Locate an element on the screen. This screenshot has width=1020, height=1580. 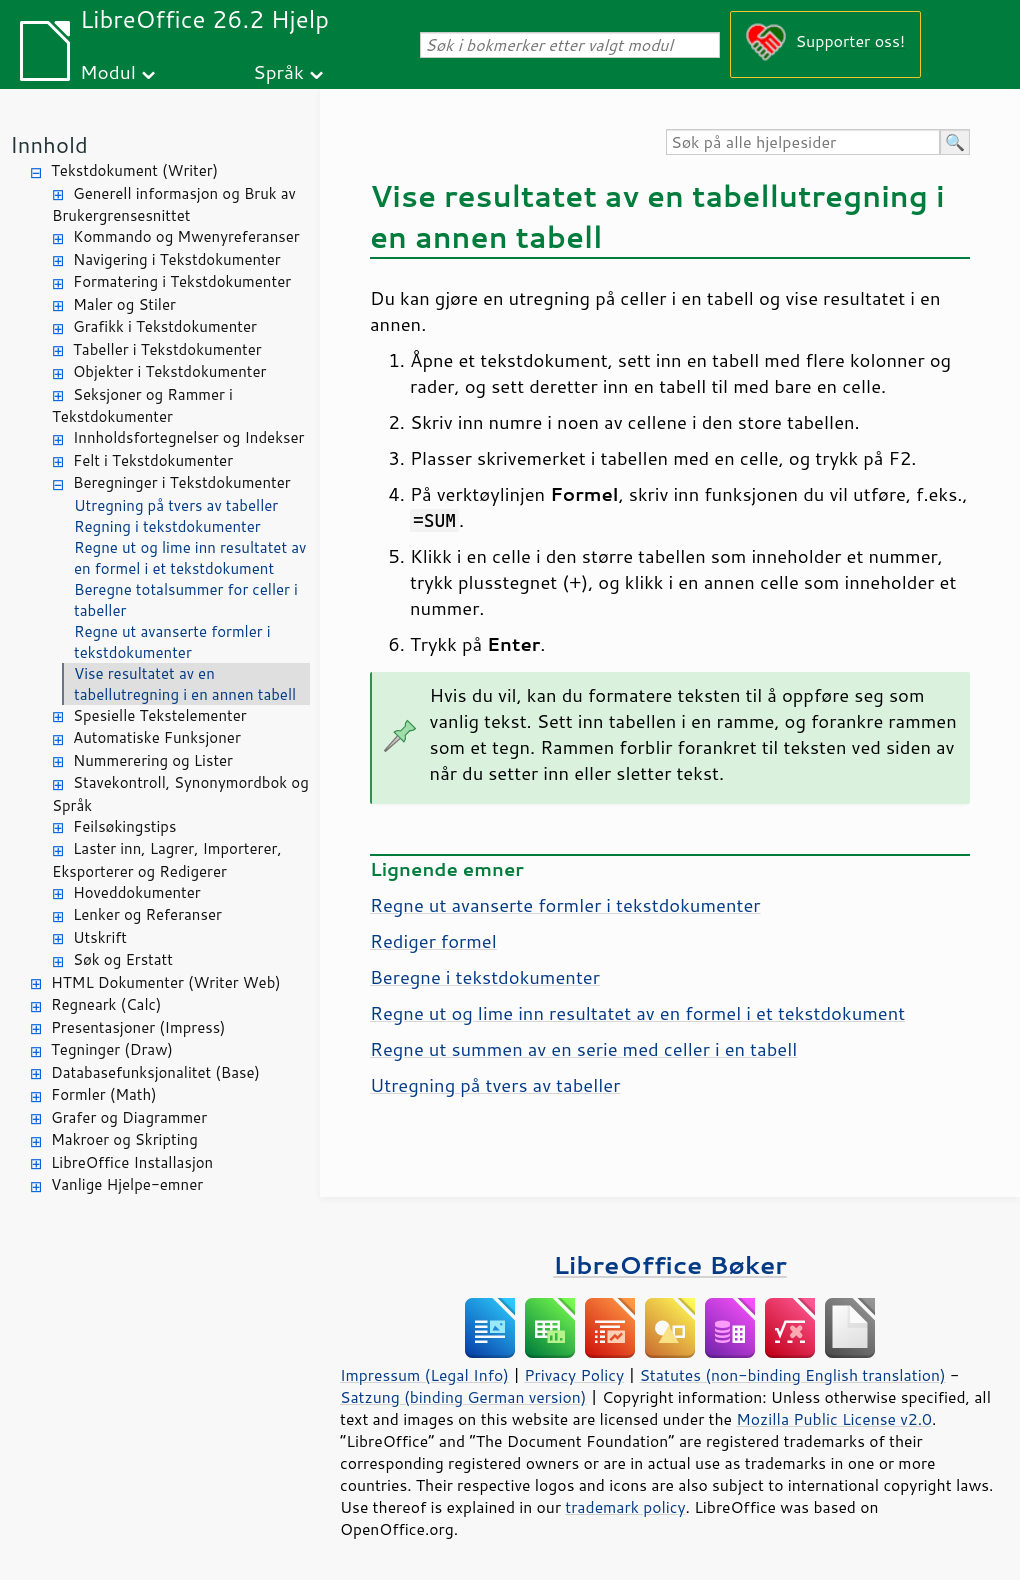
Stavekontroll, Synonymordbok og Språk is located at coordinates (180, 794).